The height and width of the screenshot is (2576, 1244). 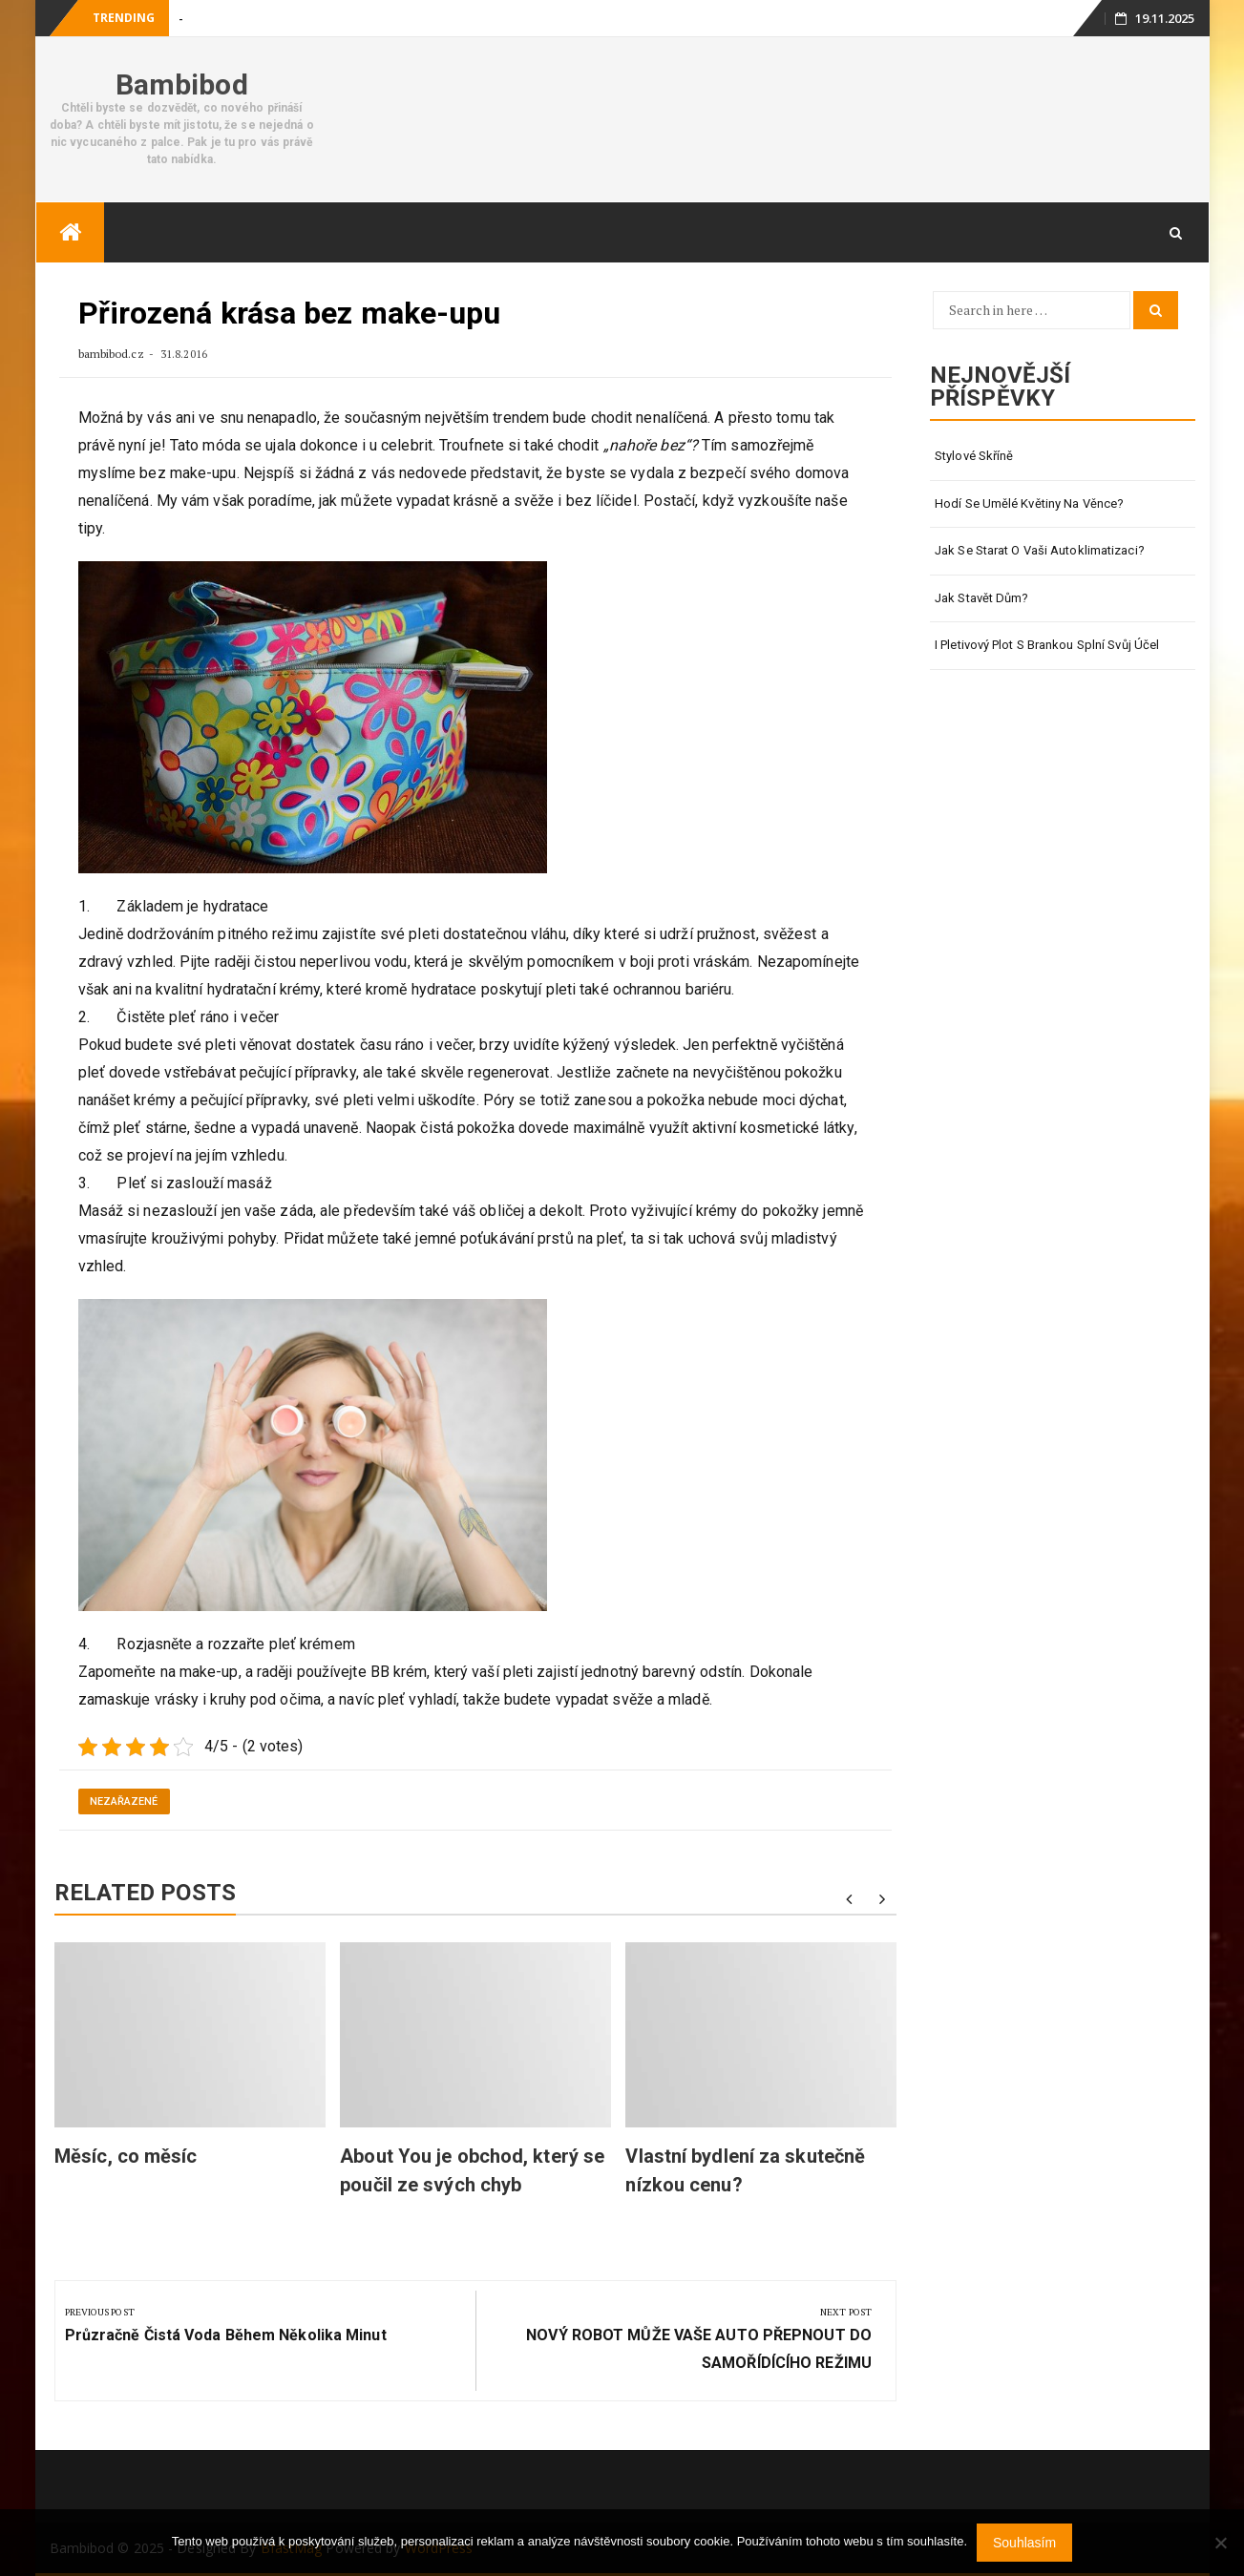 I want to click on Nezařazené, so click(x=124, y=1801).